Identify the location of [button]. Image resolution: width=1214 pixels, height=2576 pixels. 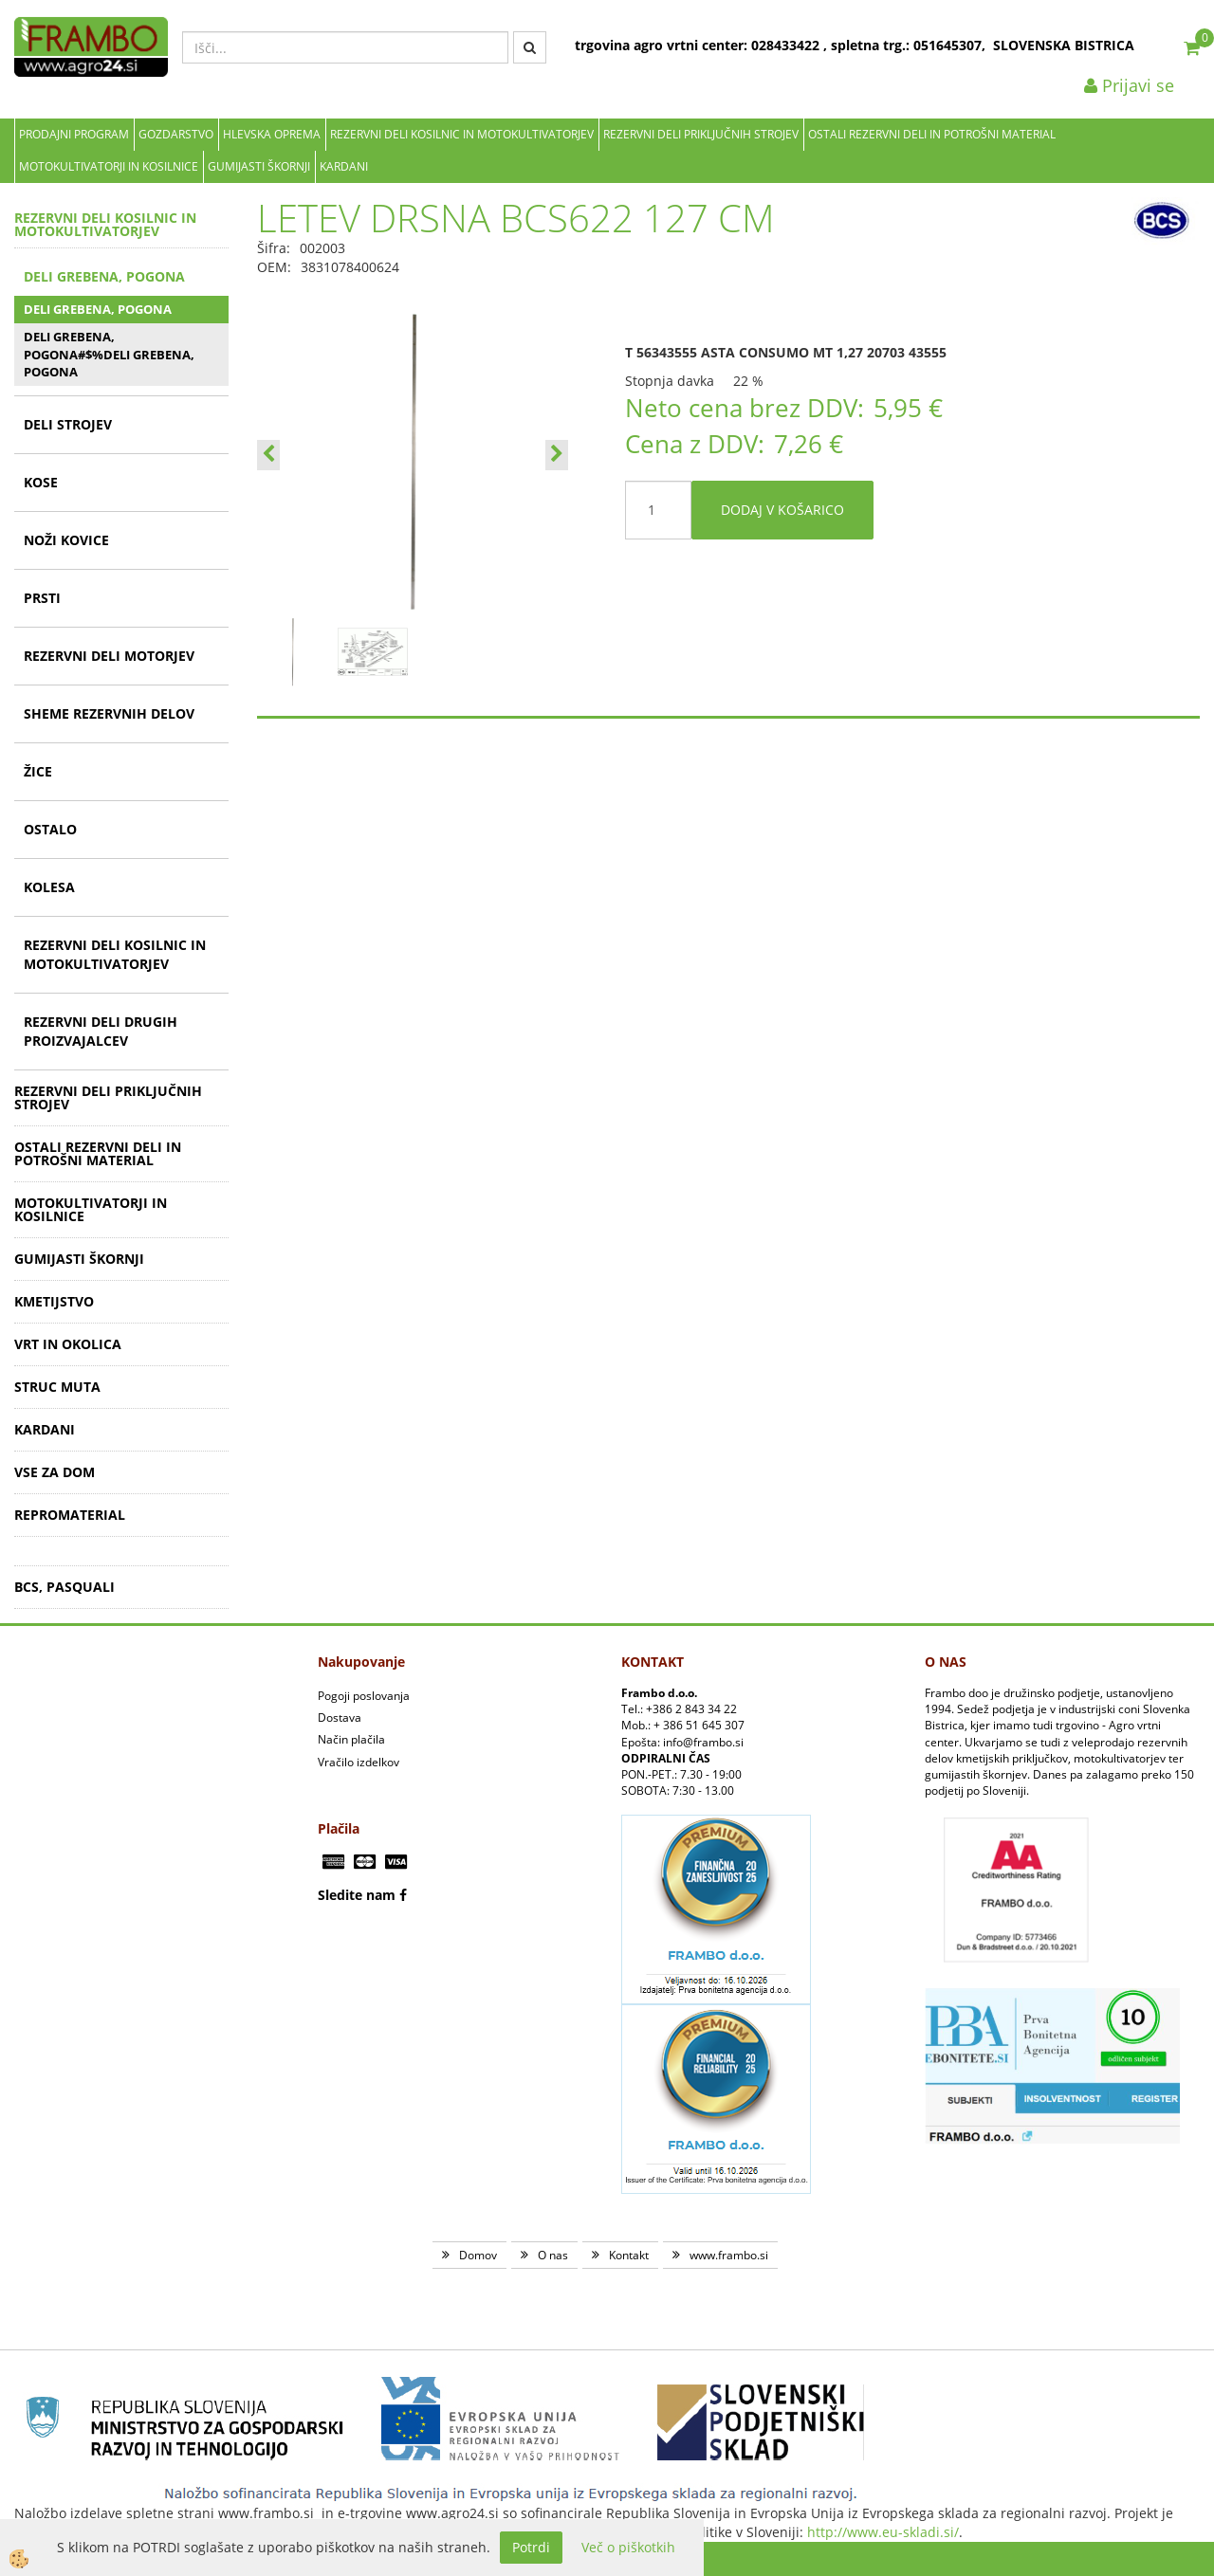
(556, 455).